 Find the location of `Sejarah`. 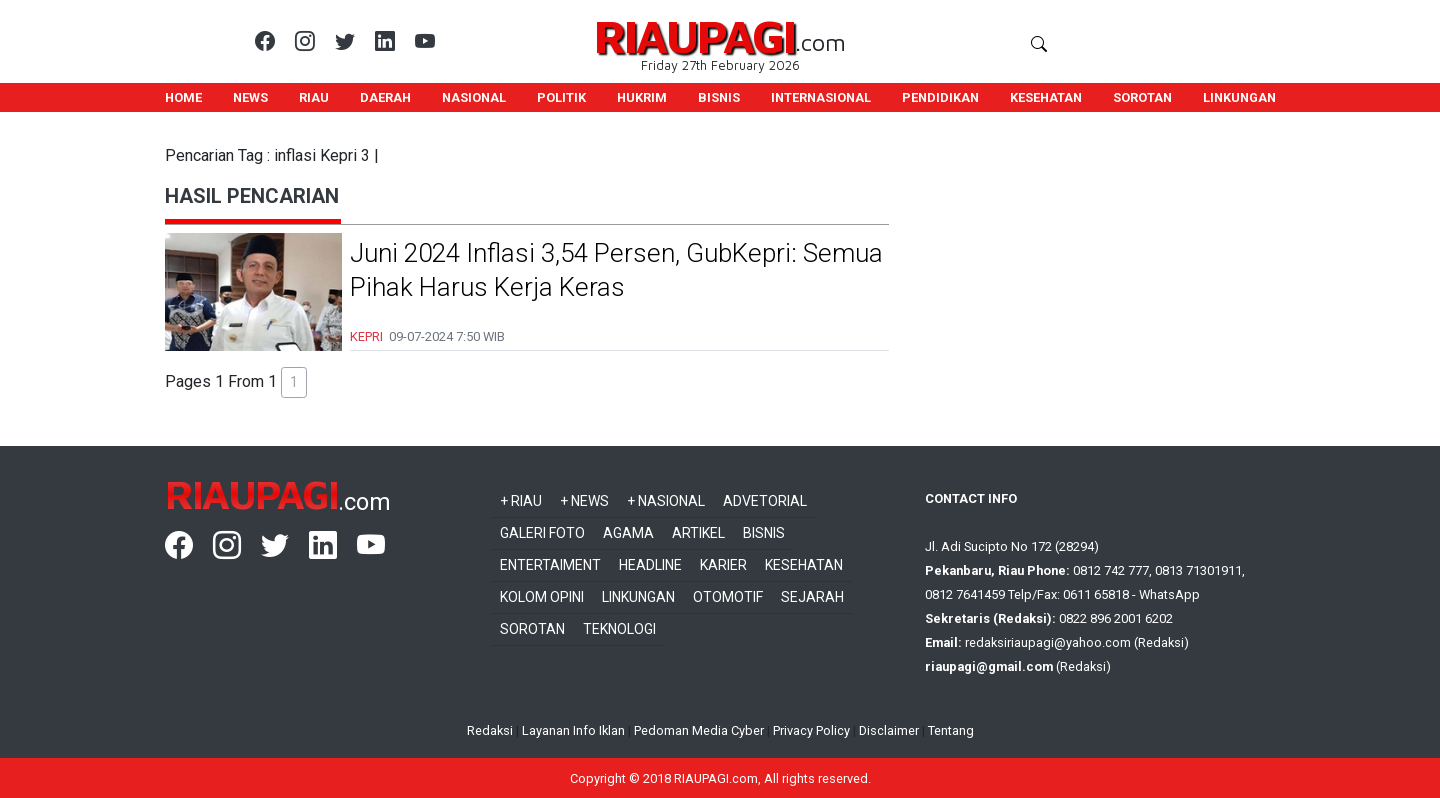

Sejarah is located at coordinates (812, 597).